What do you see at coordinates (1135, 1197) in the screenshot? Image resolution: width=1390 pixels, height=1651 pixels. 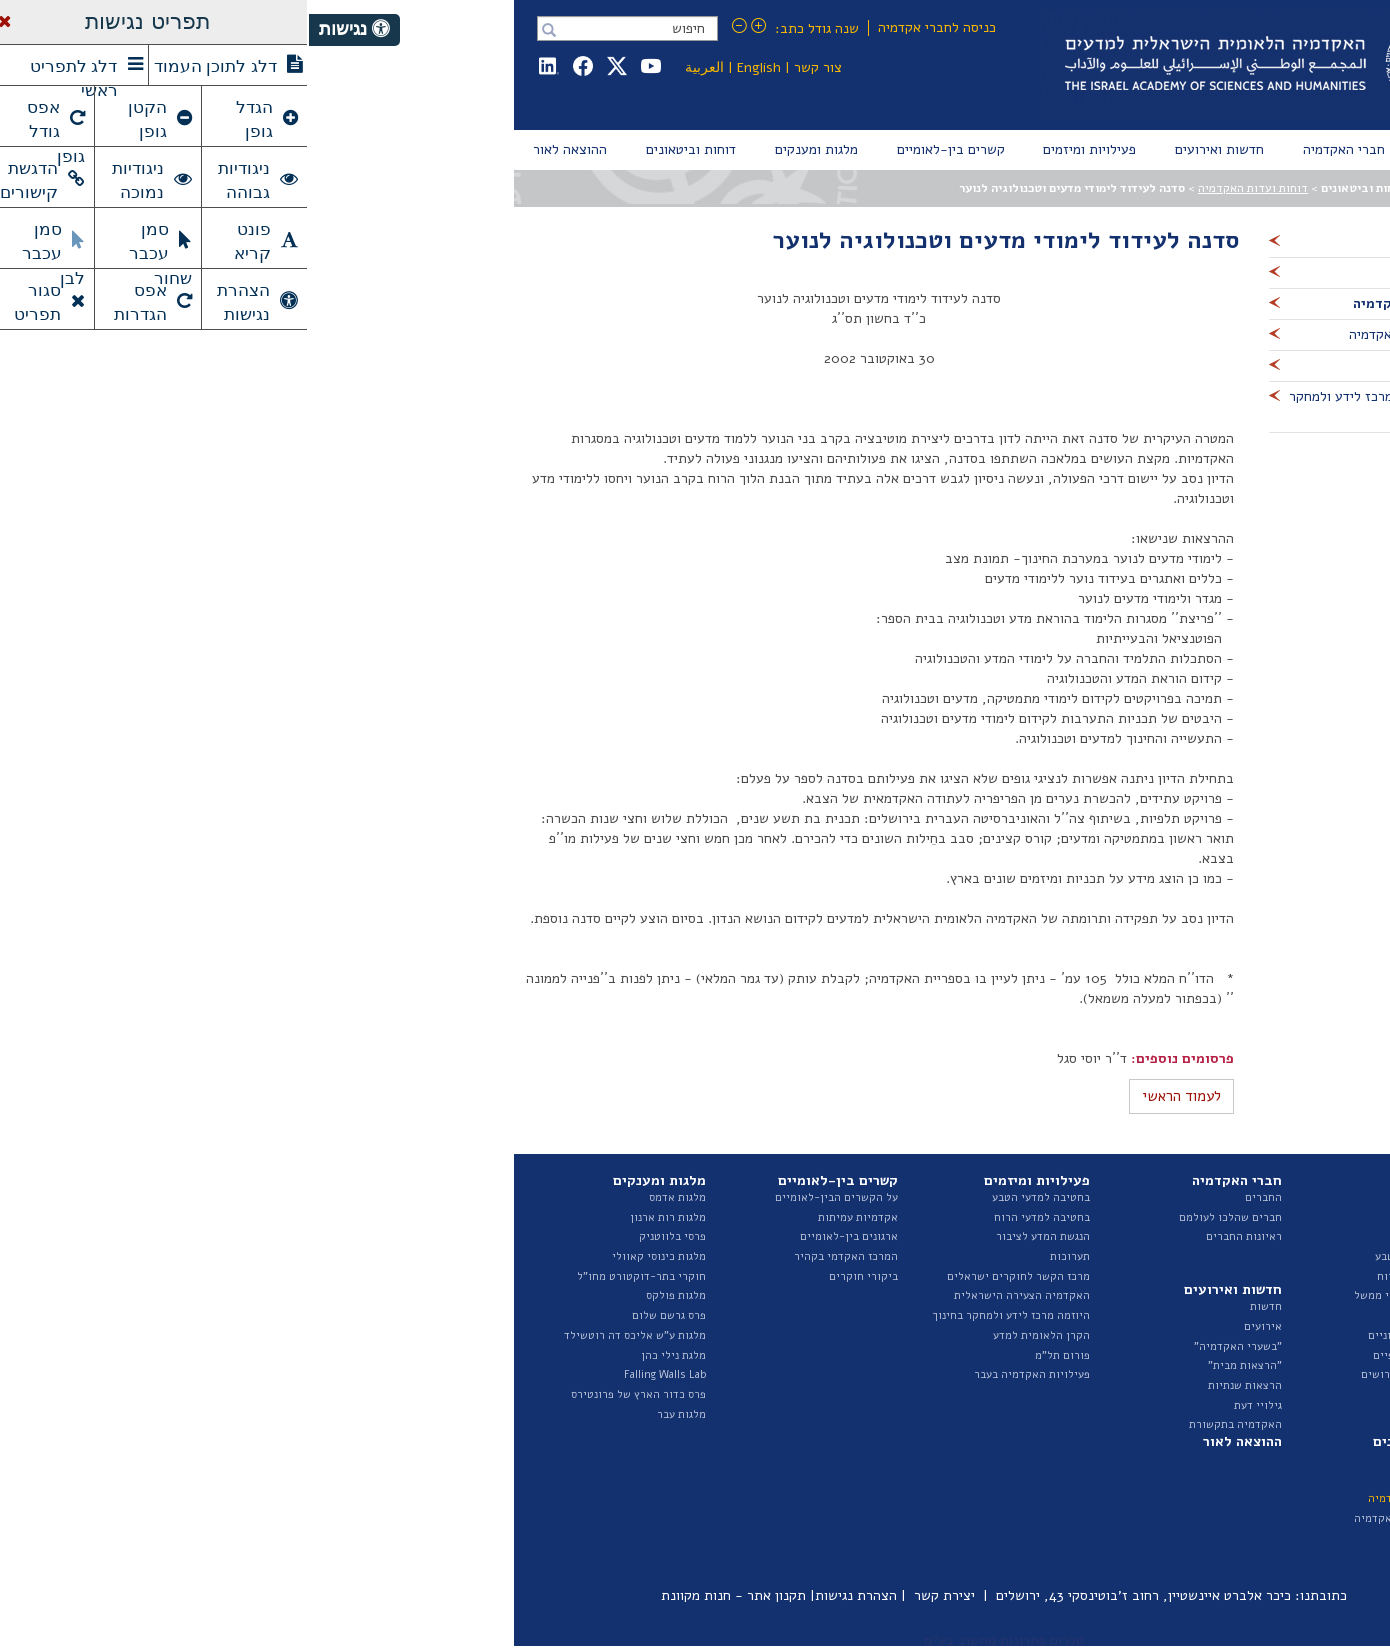 I see `על האקדמיה` at bounding box center [1135, 1197].